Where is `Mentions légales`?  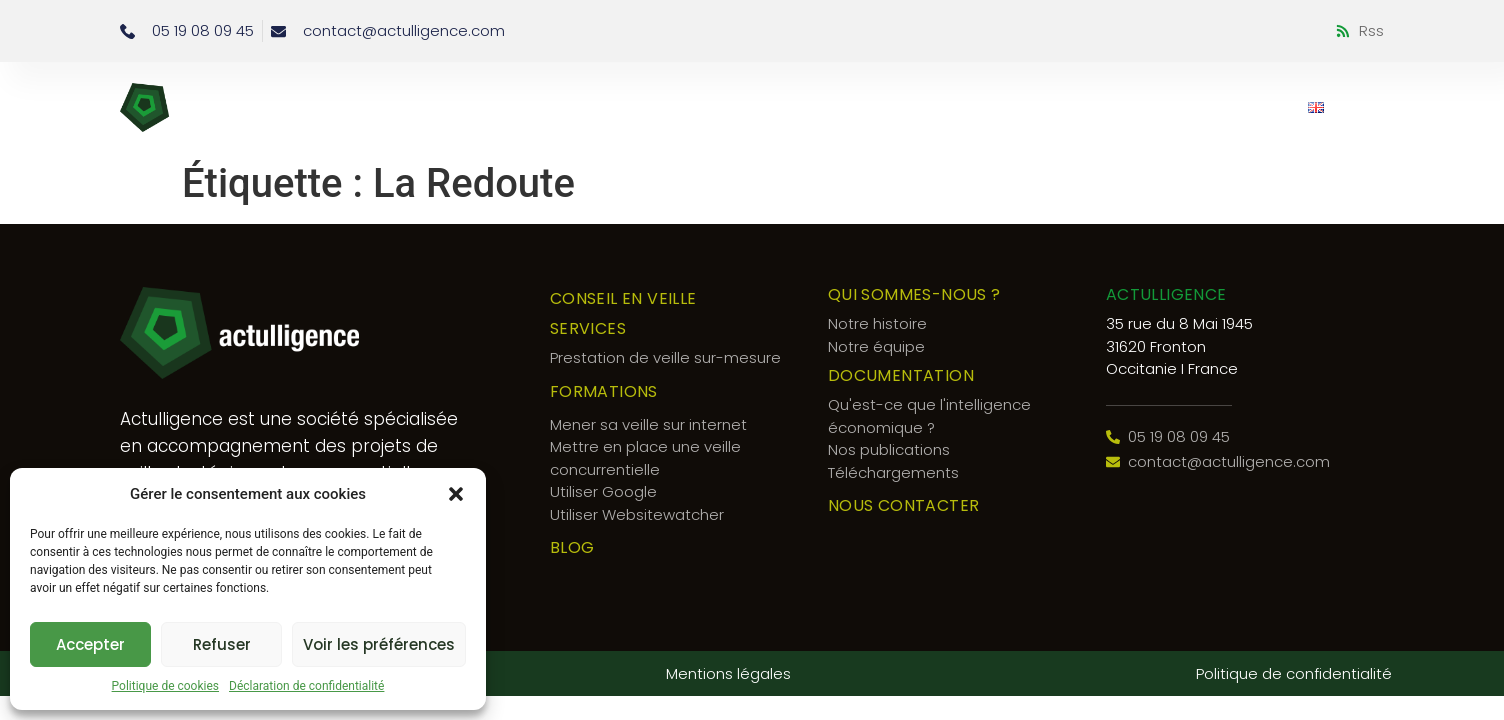 Mentions légales is located at coordinates (728, 672).